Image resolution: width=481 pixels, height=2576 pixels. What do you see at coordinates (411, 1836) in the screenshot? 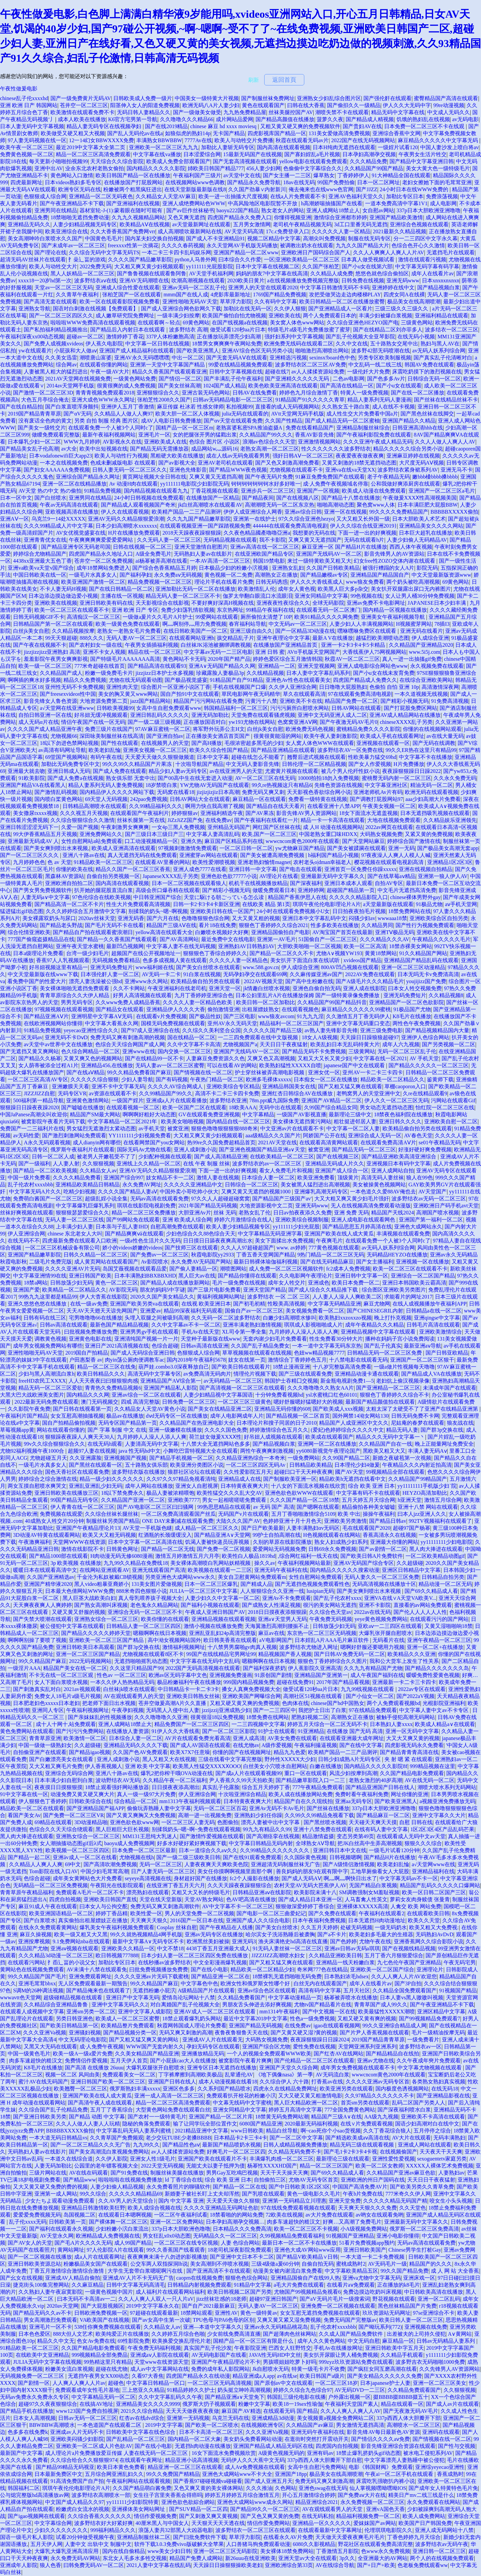
I see `在线观看成人无码中文av天堂` at bounding box center [411, 1836].